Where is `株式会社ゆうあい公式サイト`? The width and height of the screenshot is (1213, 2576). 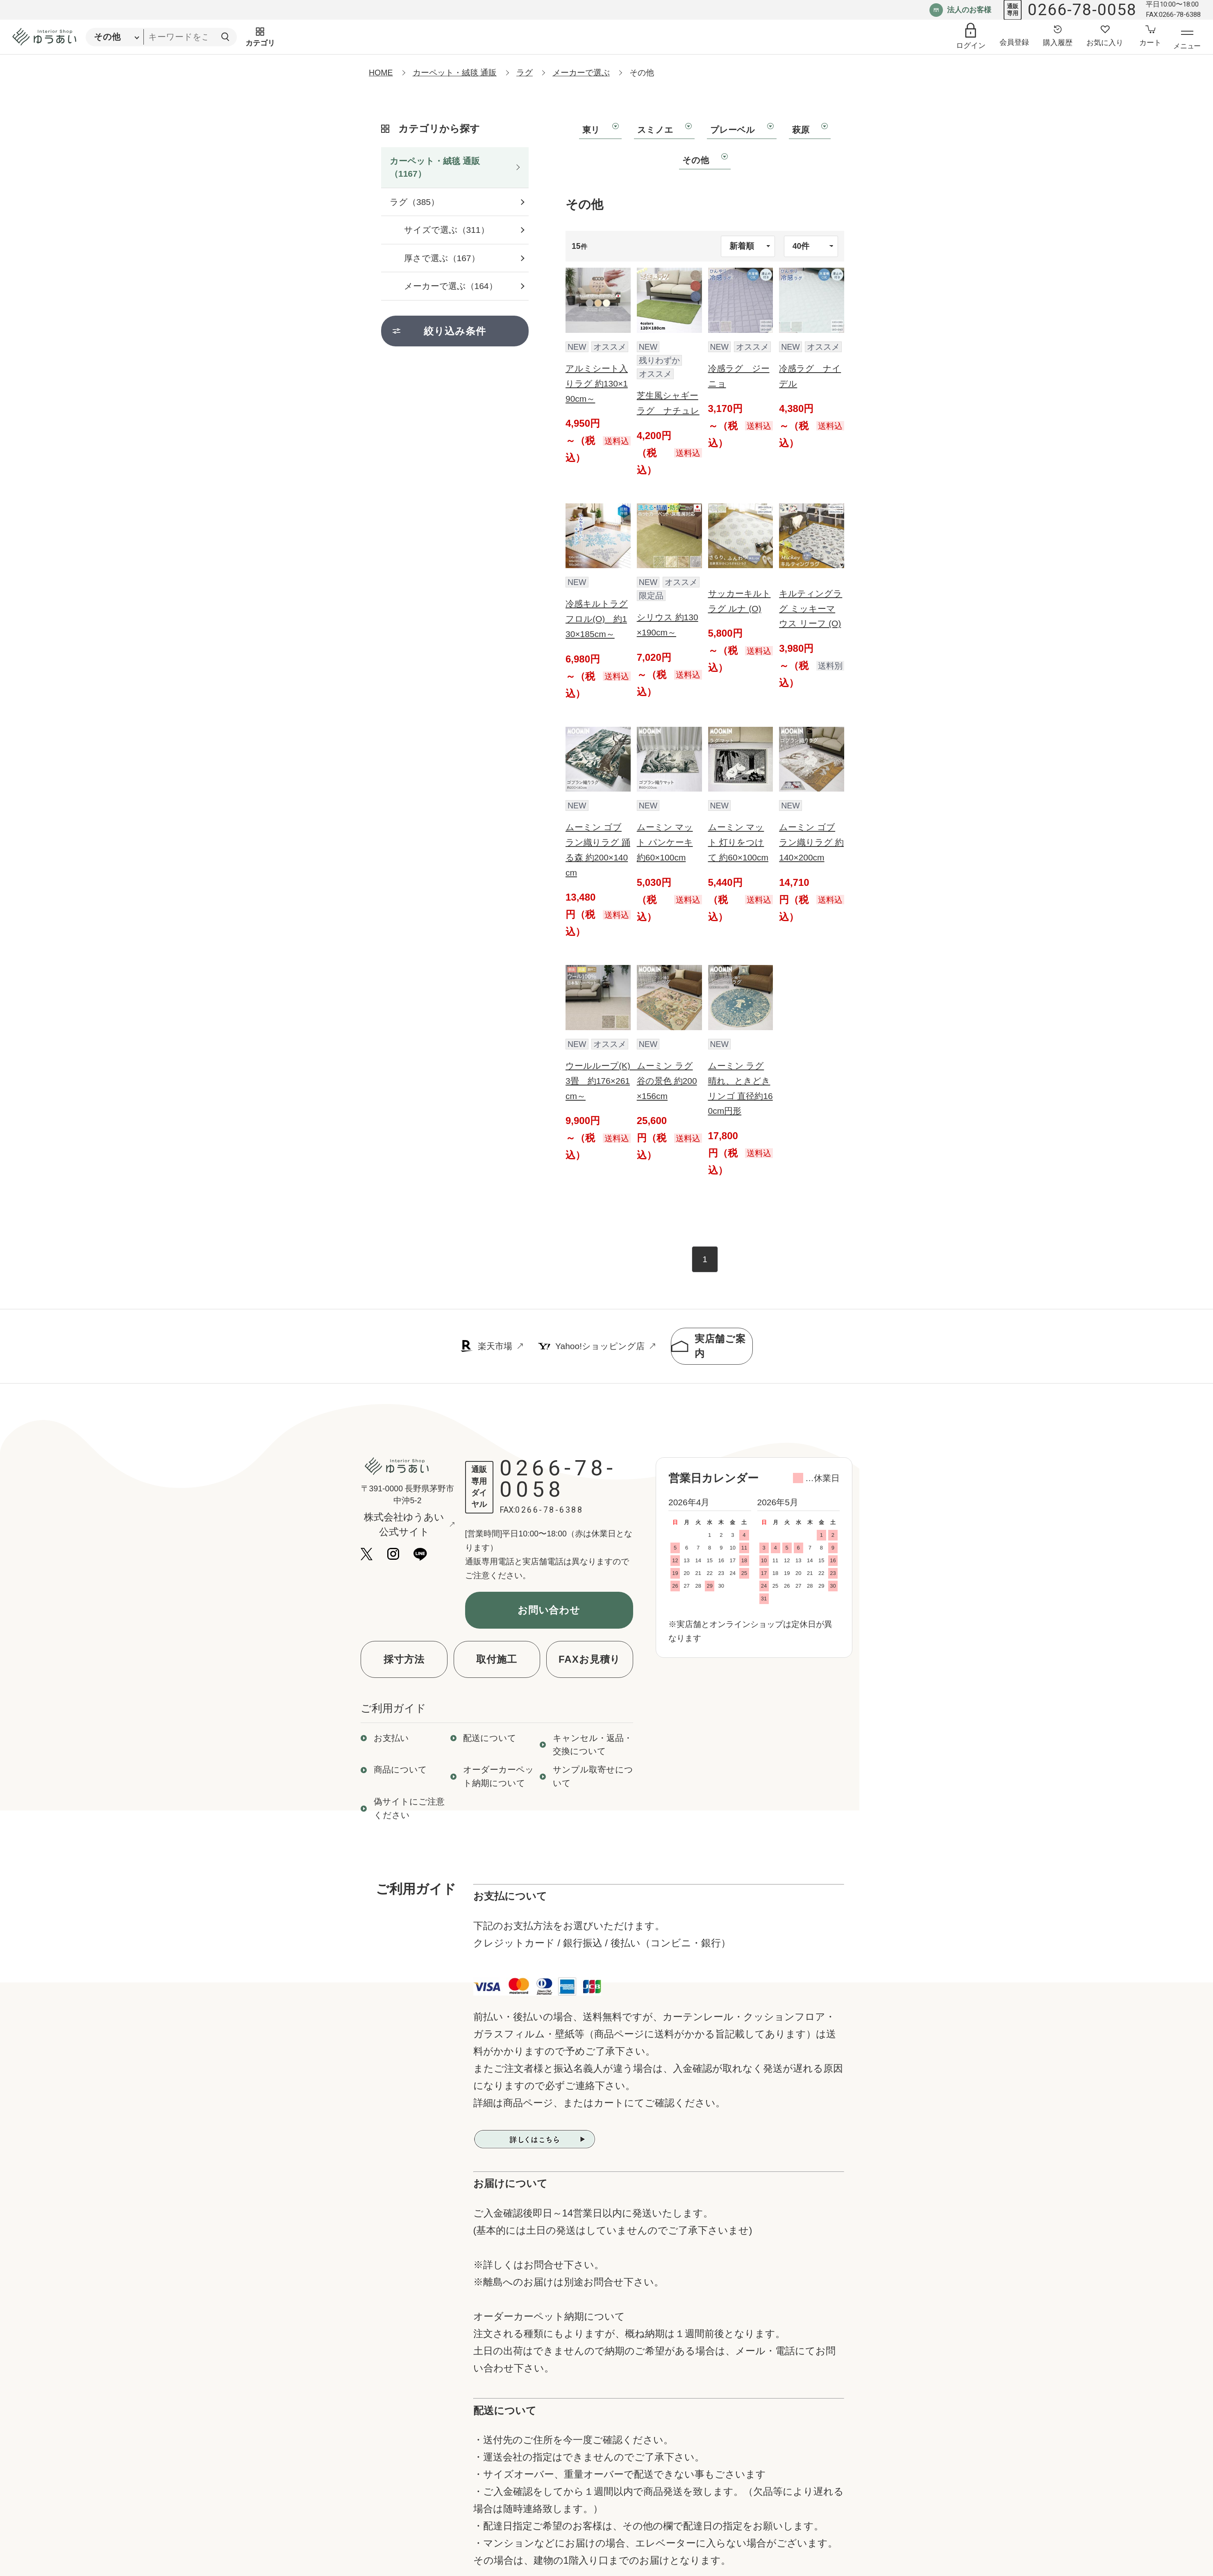
株式会社ゆうあい公式サイト is located at coordinates (409, 1524).